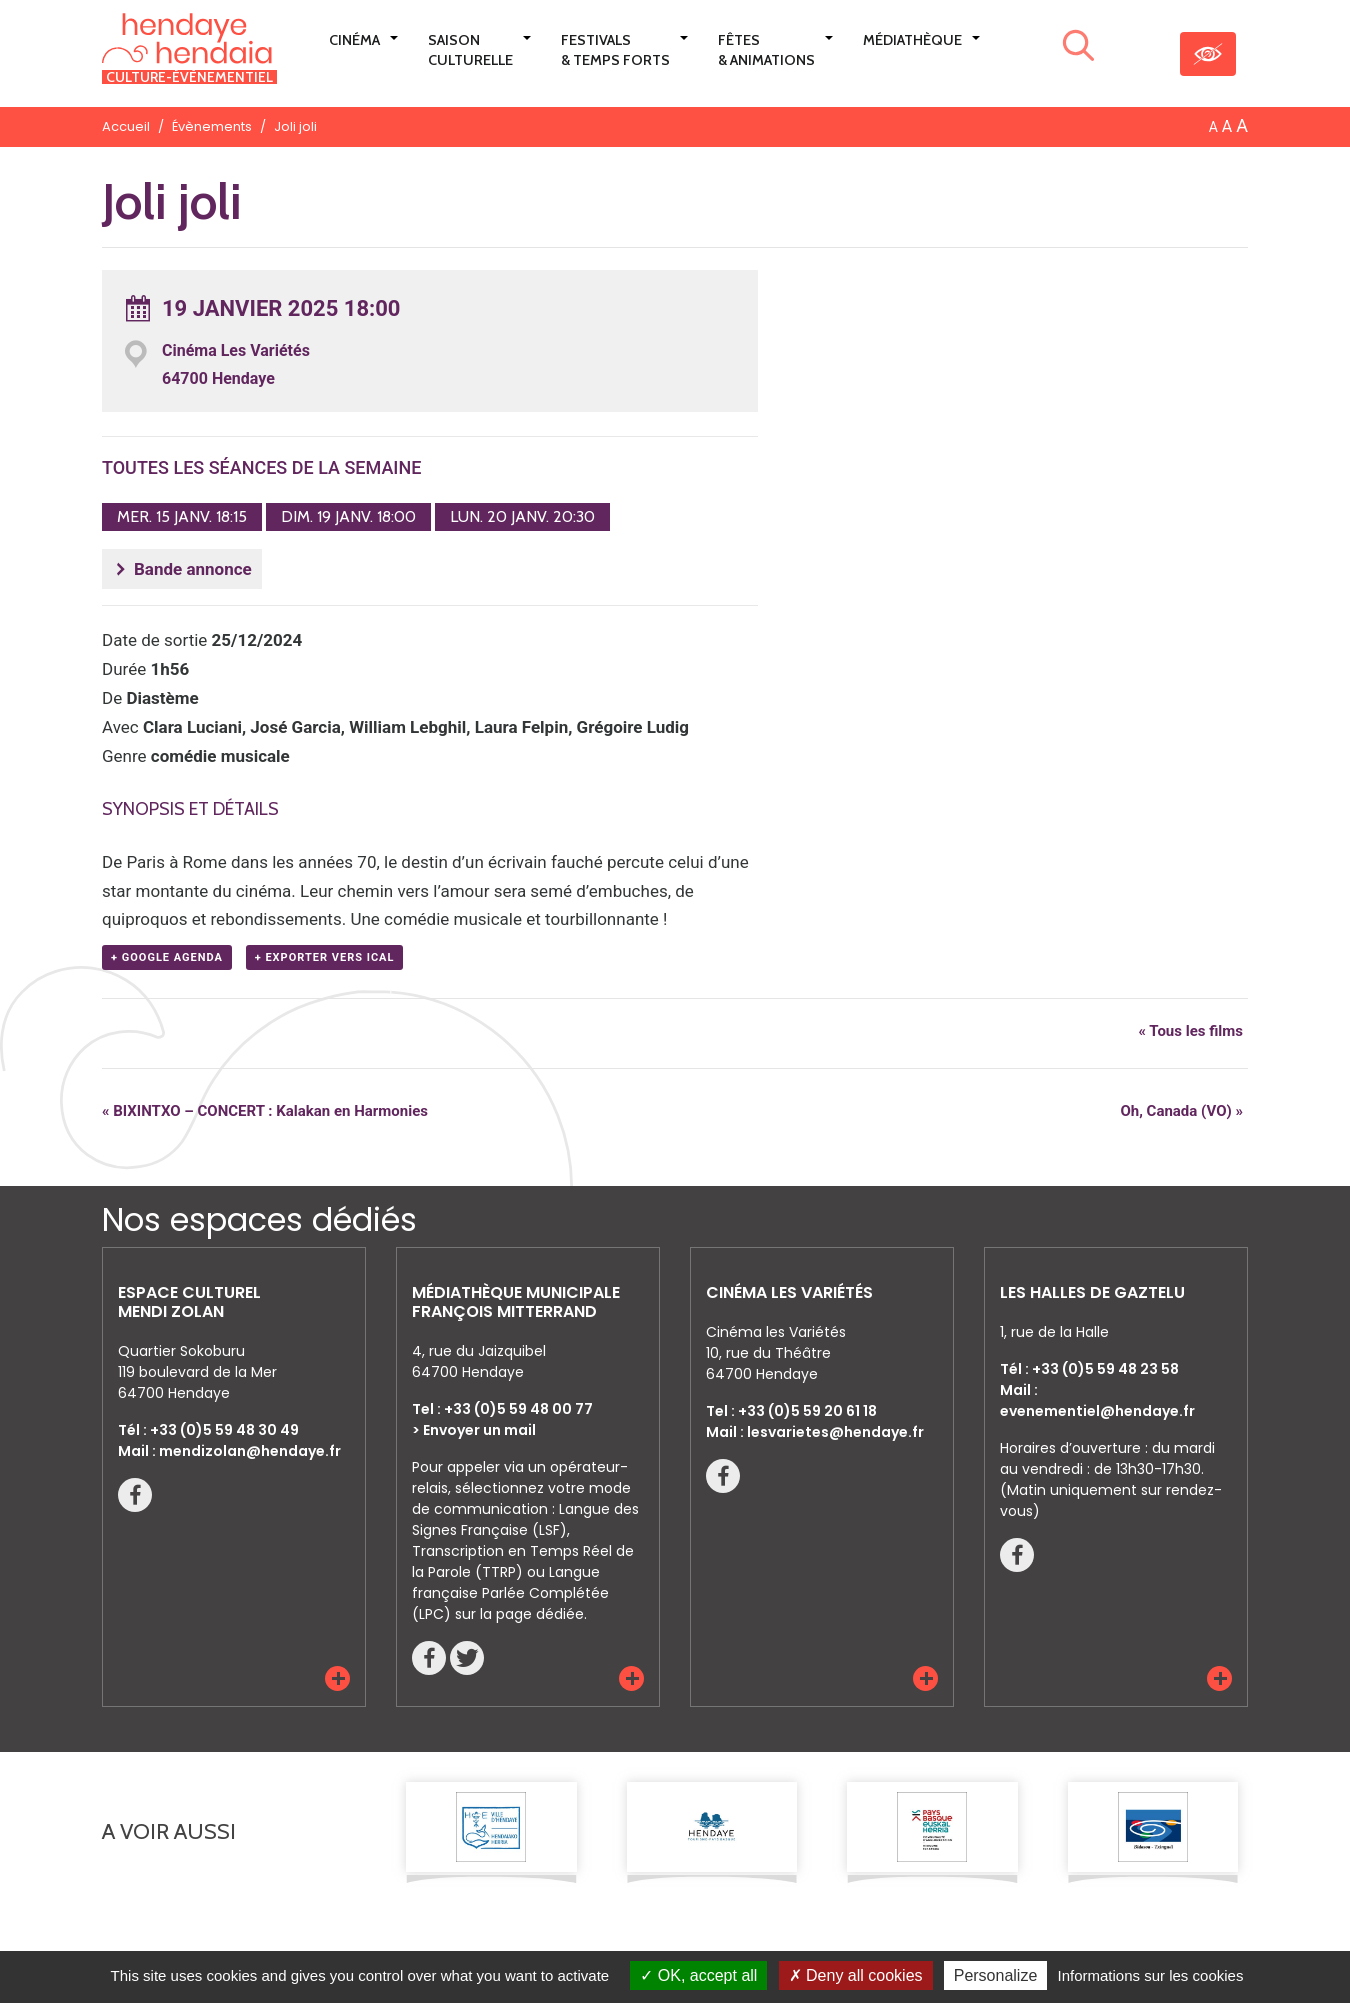 This screenshot has width=1350, height=2003. What do you see at coordinates (856, 1975) in the screenshot?
I see `Deny all cookies` at bounding box center [856, 1975].